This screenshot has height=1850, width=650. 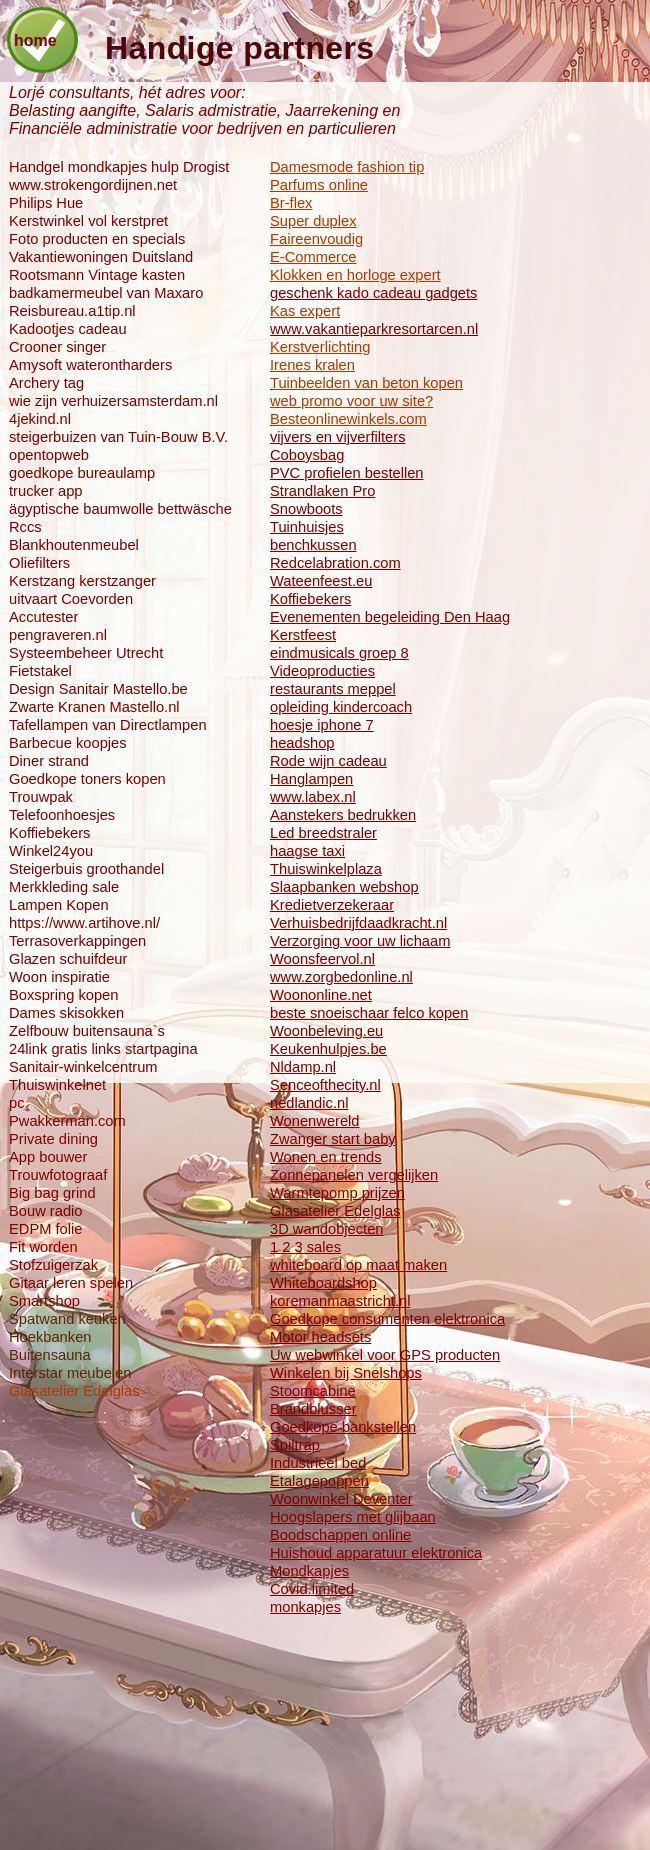 I want to click on Br-flex, so click(x=291, y=203).